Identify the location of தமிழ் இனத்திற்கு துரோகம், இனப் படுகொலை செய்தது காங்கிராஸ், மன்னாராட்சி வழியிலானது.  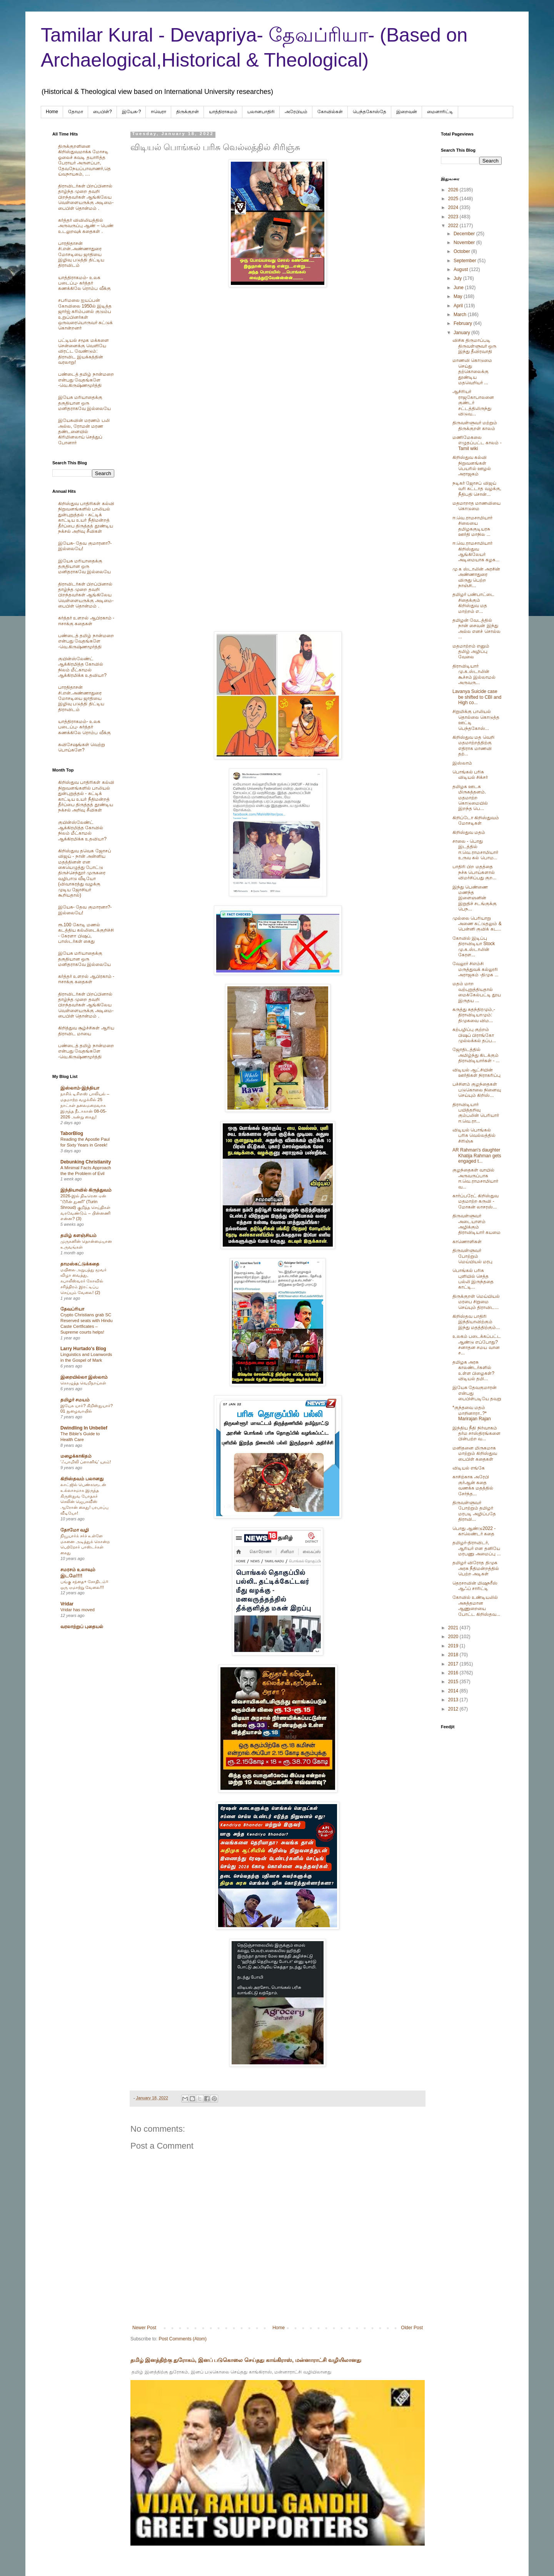
(245, 2360).